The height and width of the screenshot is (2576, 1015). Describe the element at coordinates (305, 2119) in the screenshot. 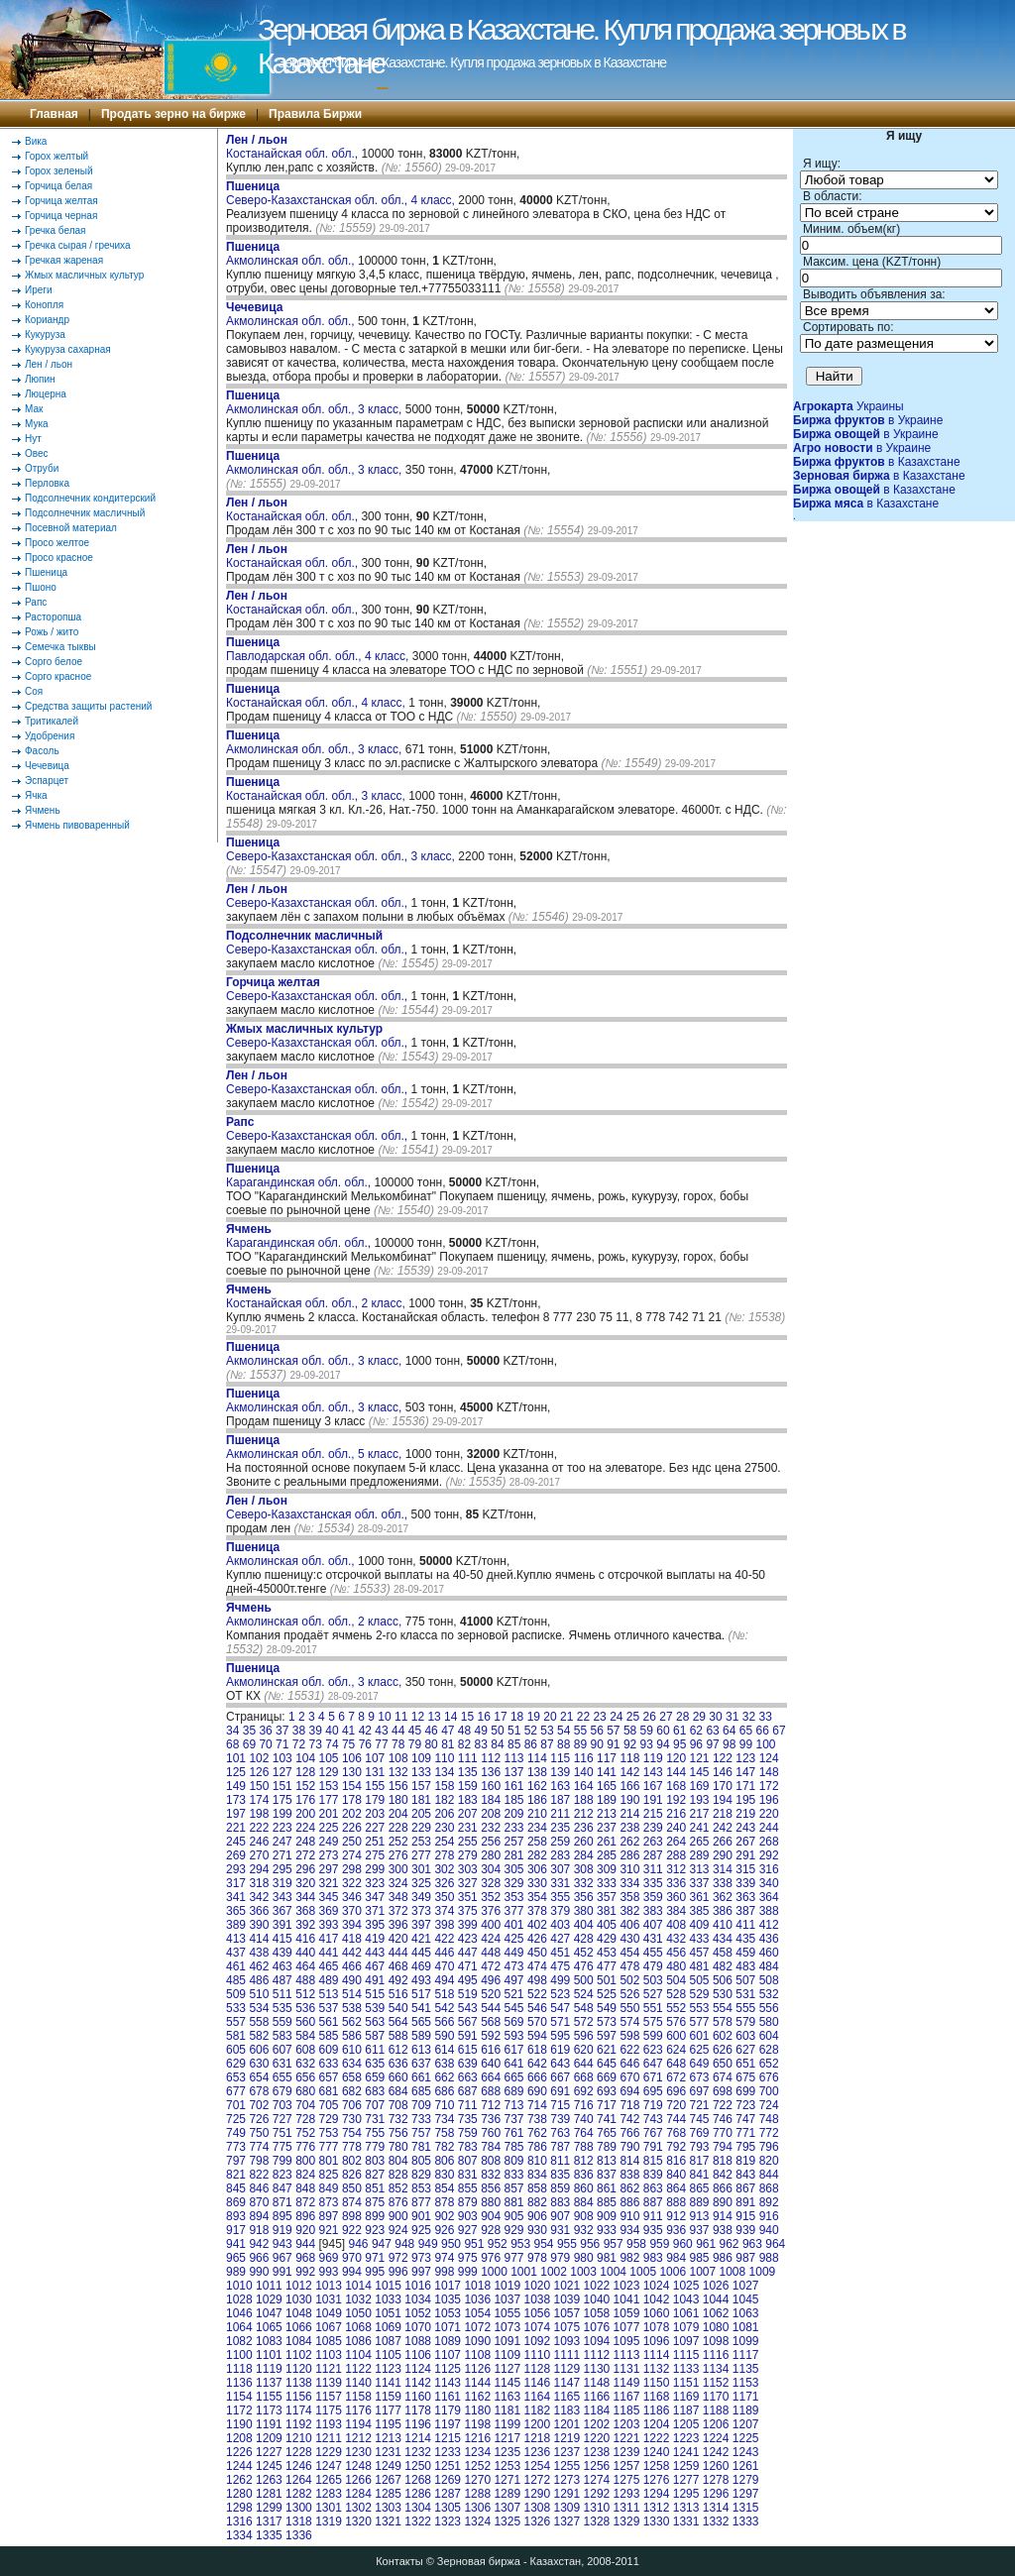

I see `728` at that location.